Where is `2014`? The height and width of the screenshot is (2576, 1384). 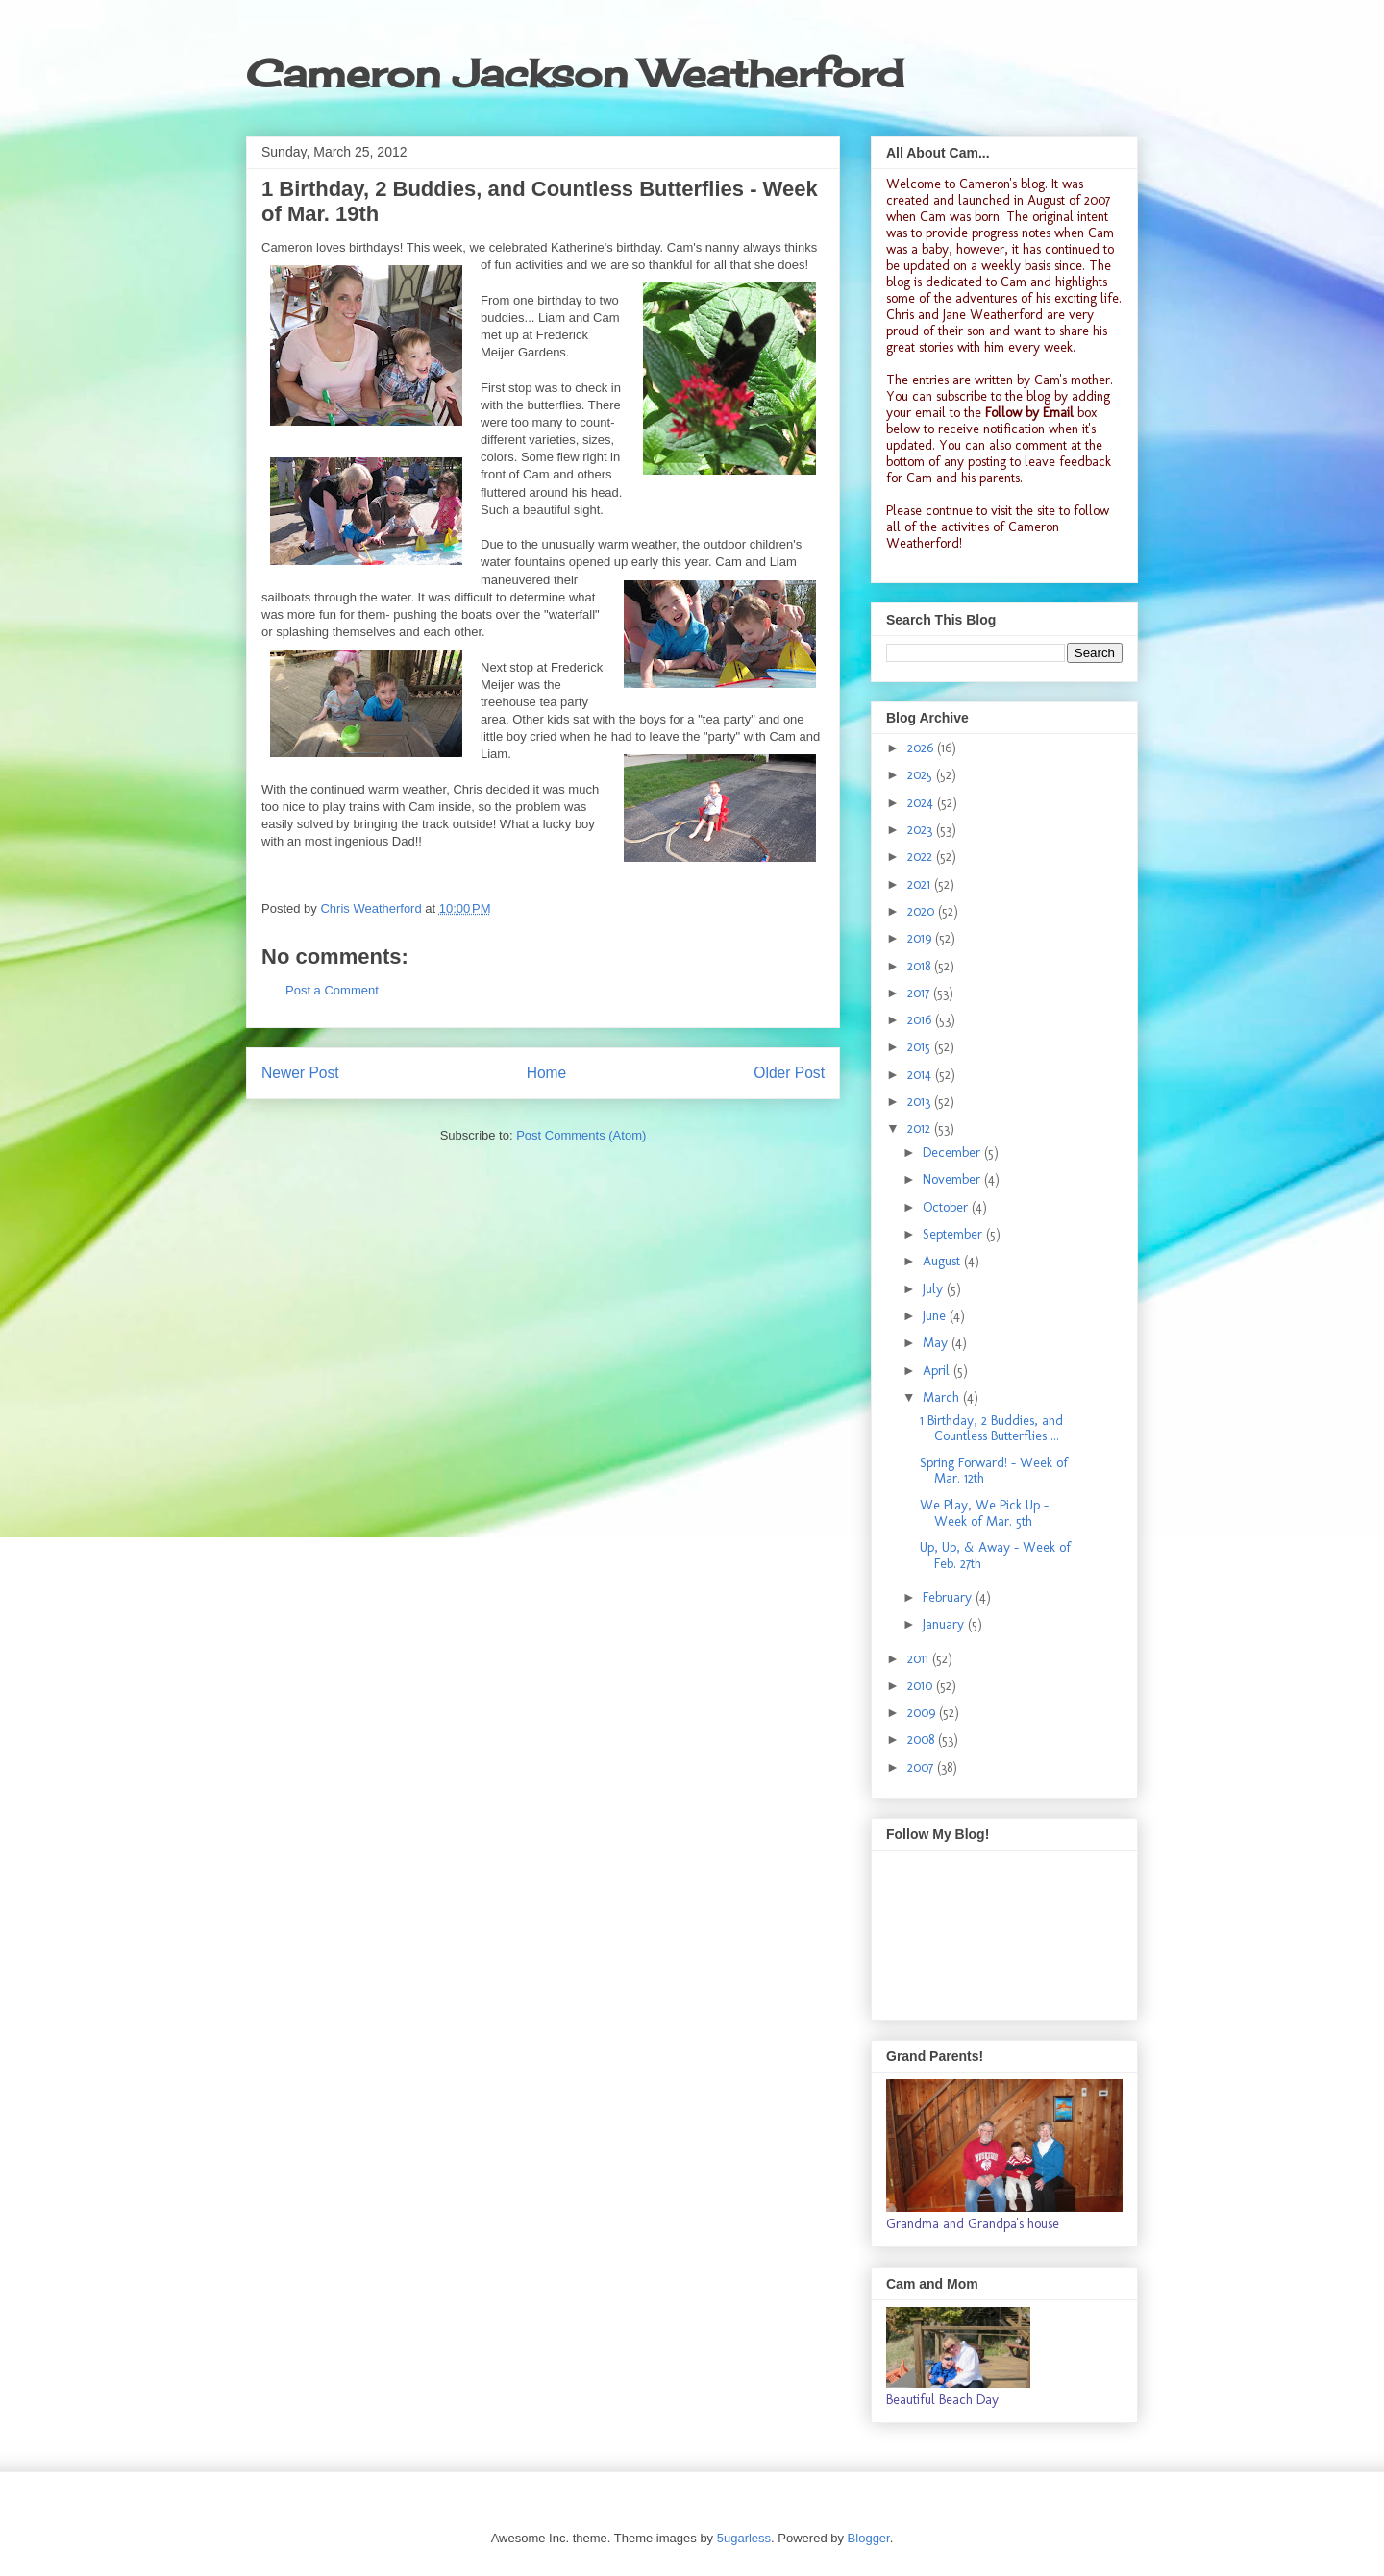
2014 is located at coordinates (921, 1075).